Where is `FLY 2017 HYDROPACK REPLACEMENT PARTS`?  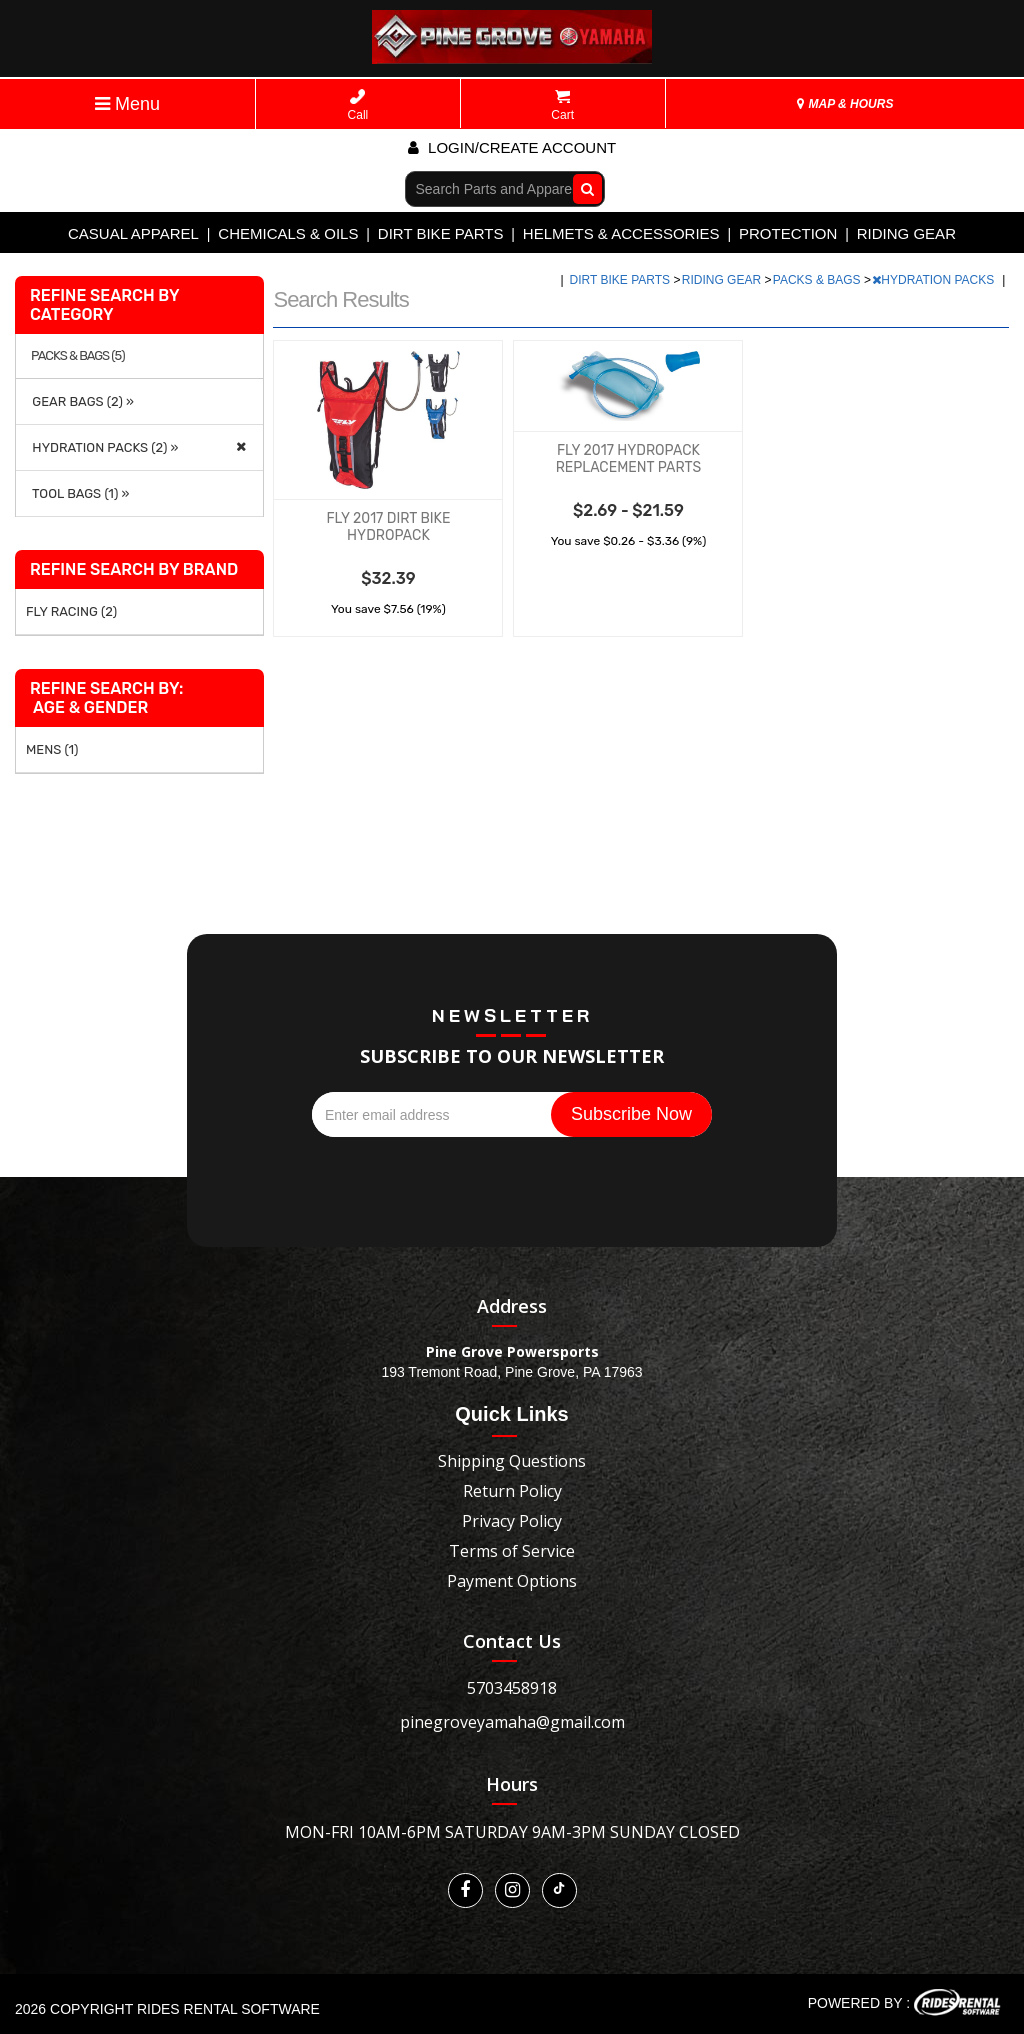 FLY 2017 HYDROPACK REPLACEMENT PARTS is located at coordinates (629, 459).